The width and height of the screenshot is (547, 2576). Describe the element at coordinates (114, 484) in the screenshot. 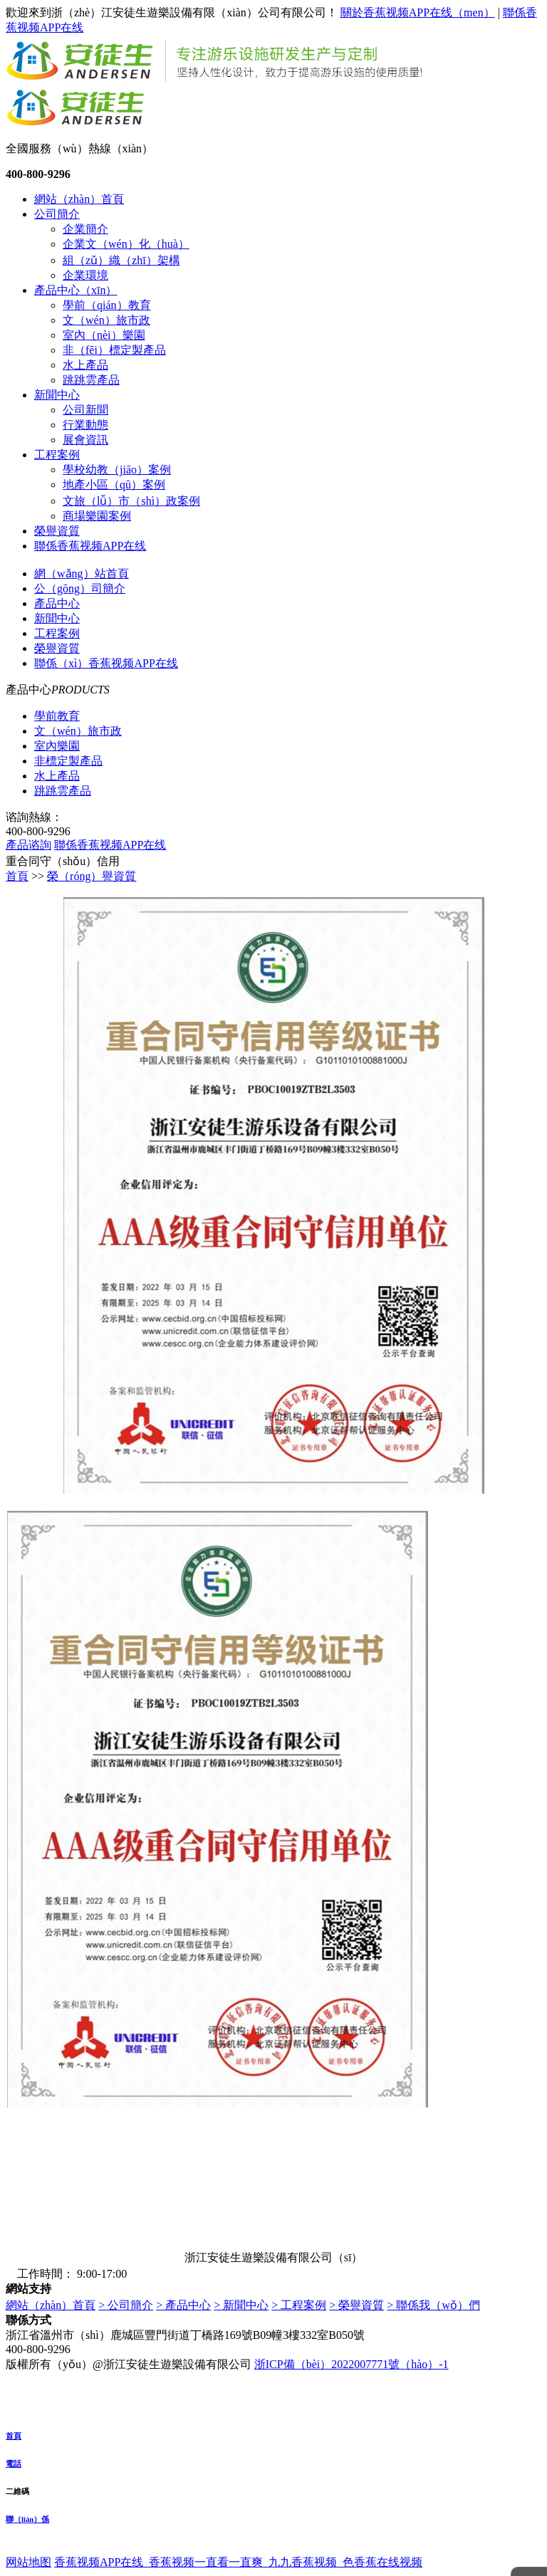

I see `地產小區（qū）案例` at that location.